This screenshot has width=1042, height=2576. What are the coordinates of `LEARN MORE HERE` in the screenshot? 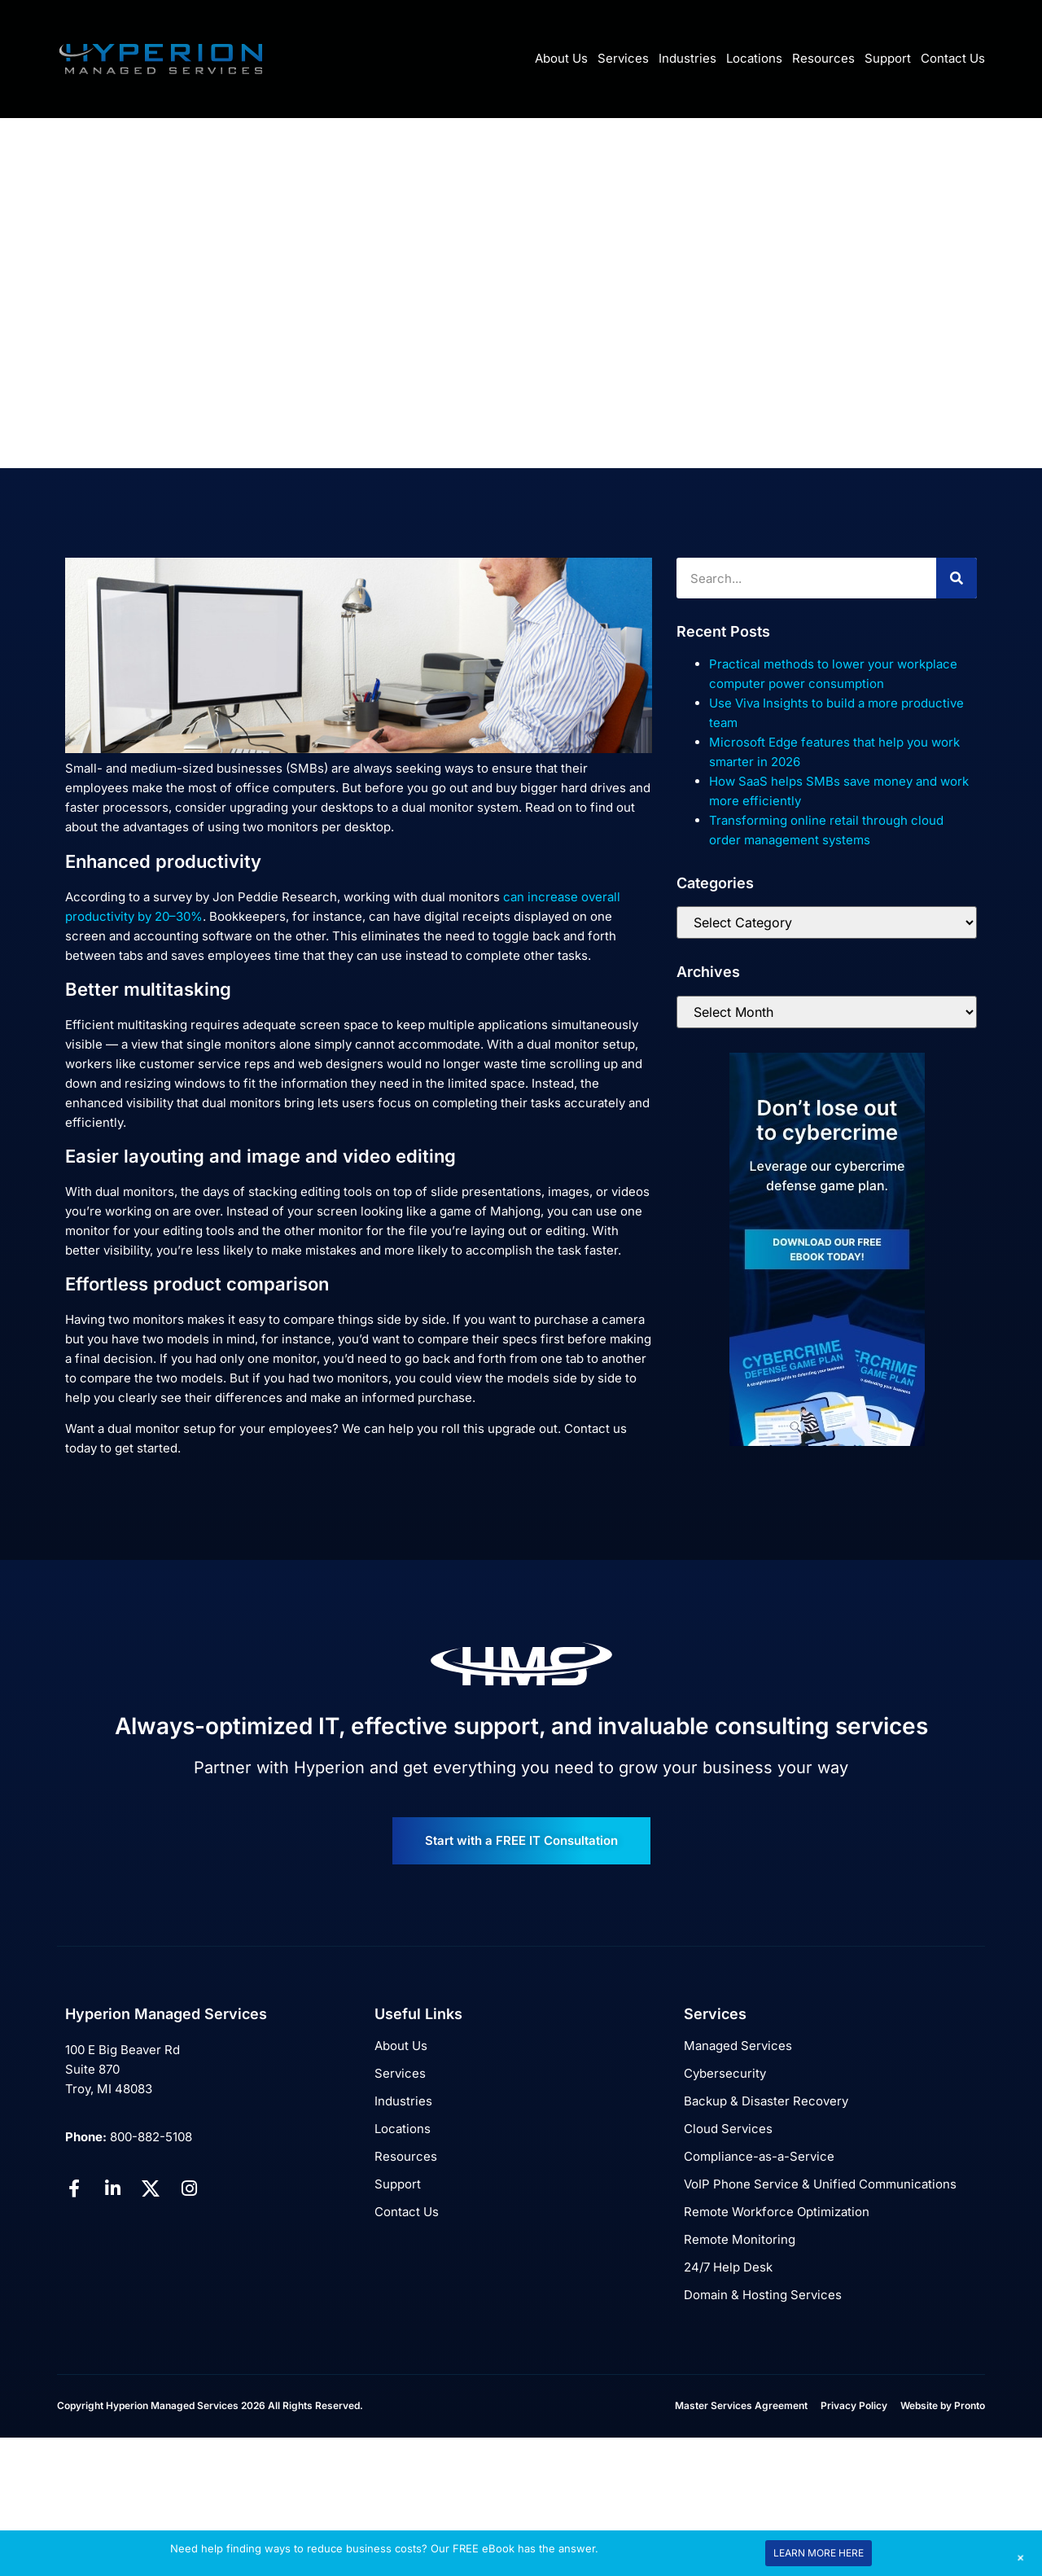 It's located at (818, 2553).